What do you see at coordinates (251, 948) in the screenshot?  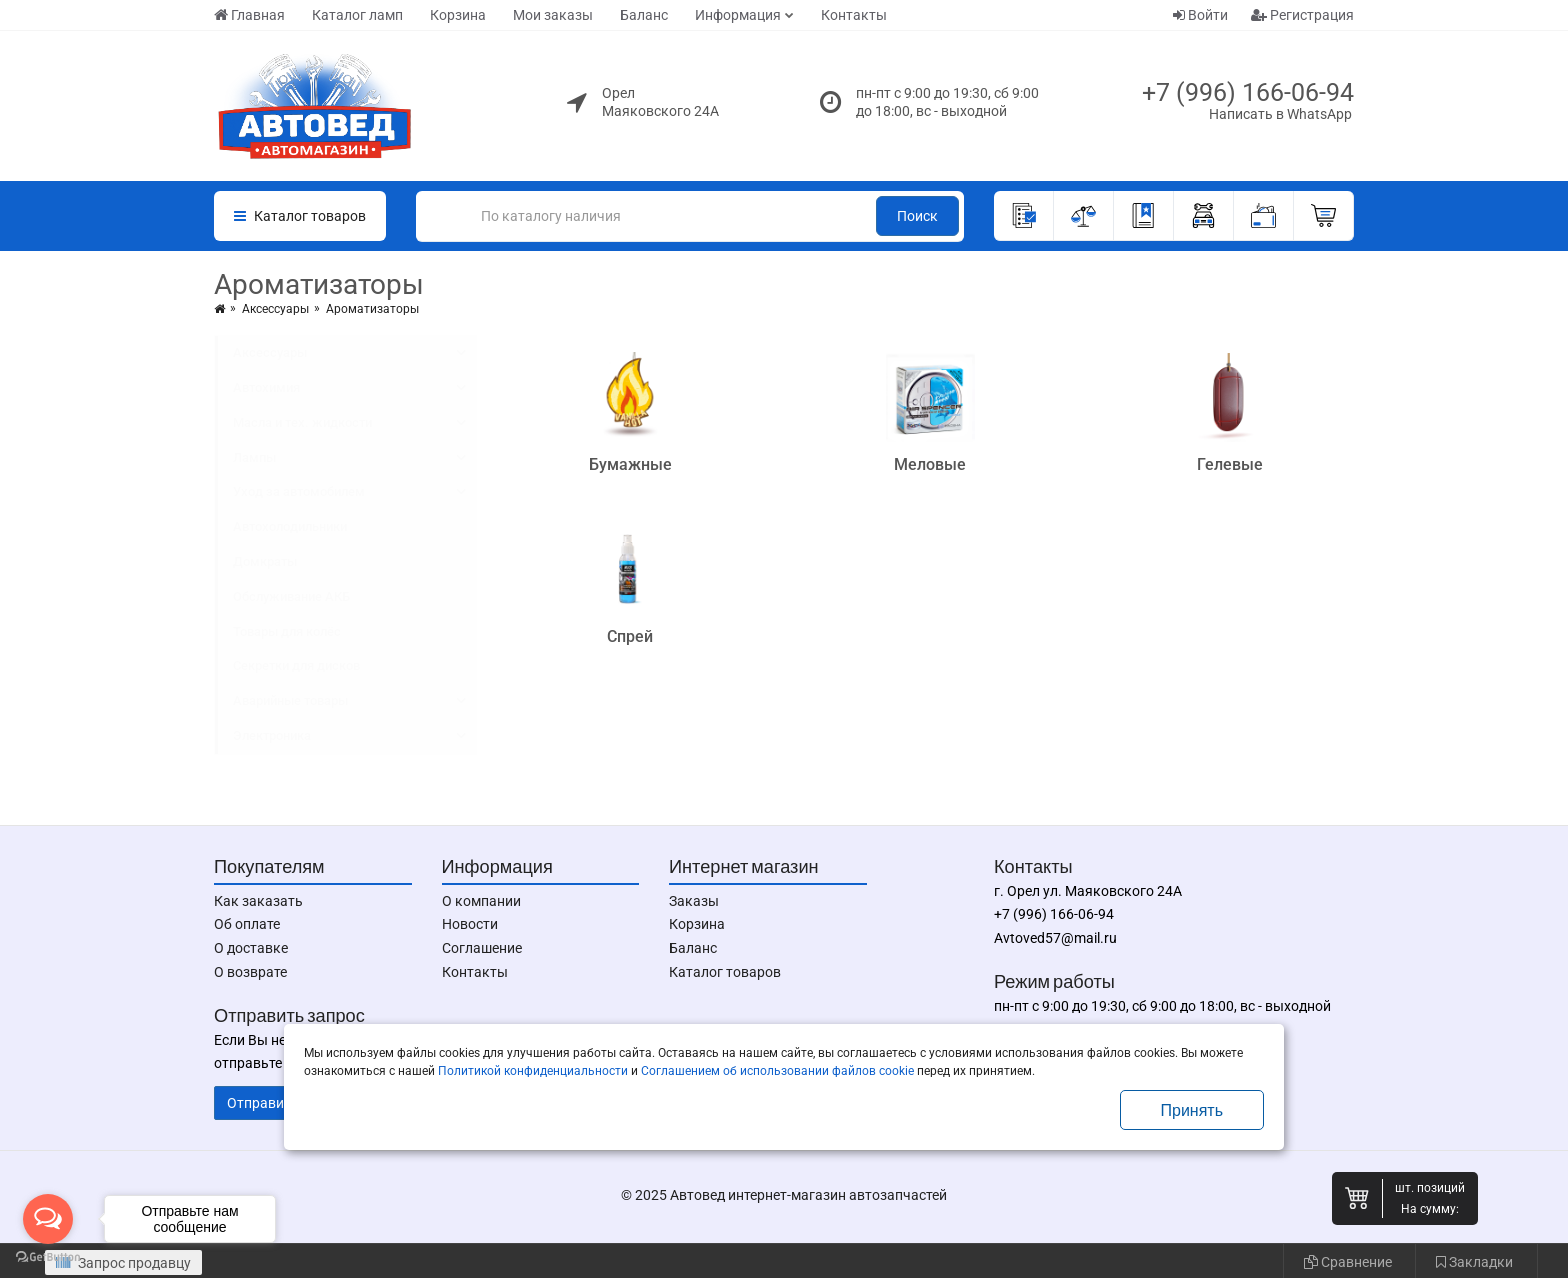 I see `О доставке` at bounding box center [251, 948].